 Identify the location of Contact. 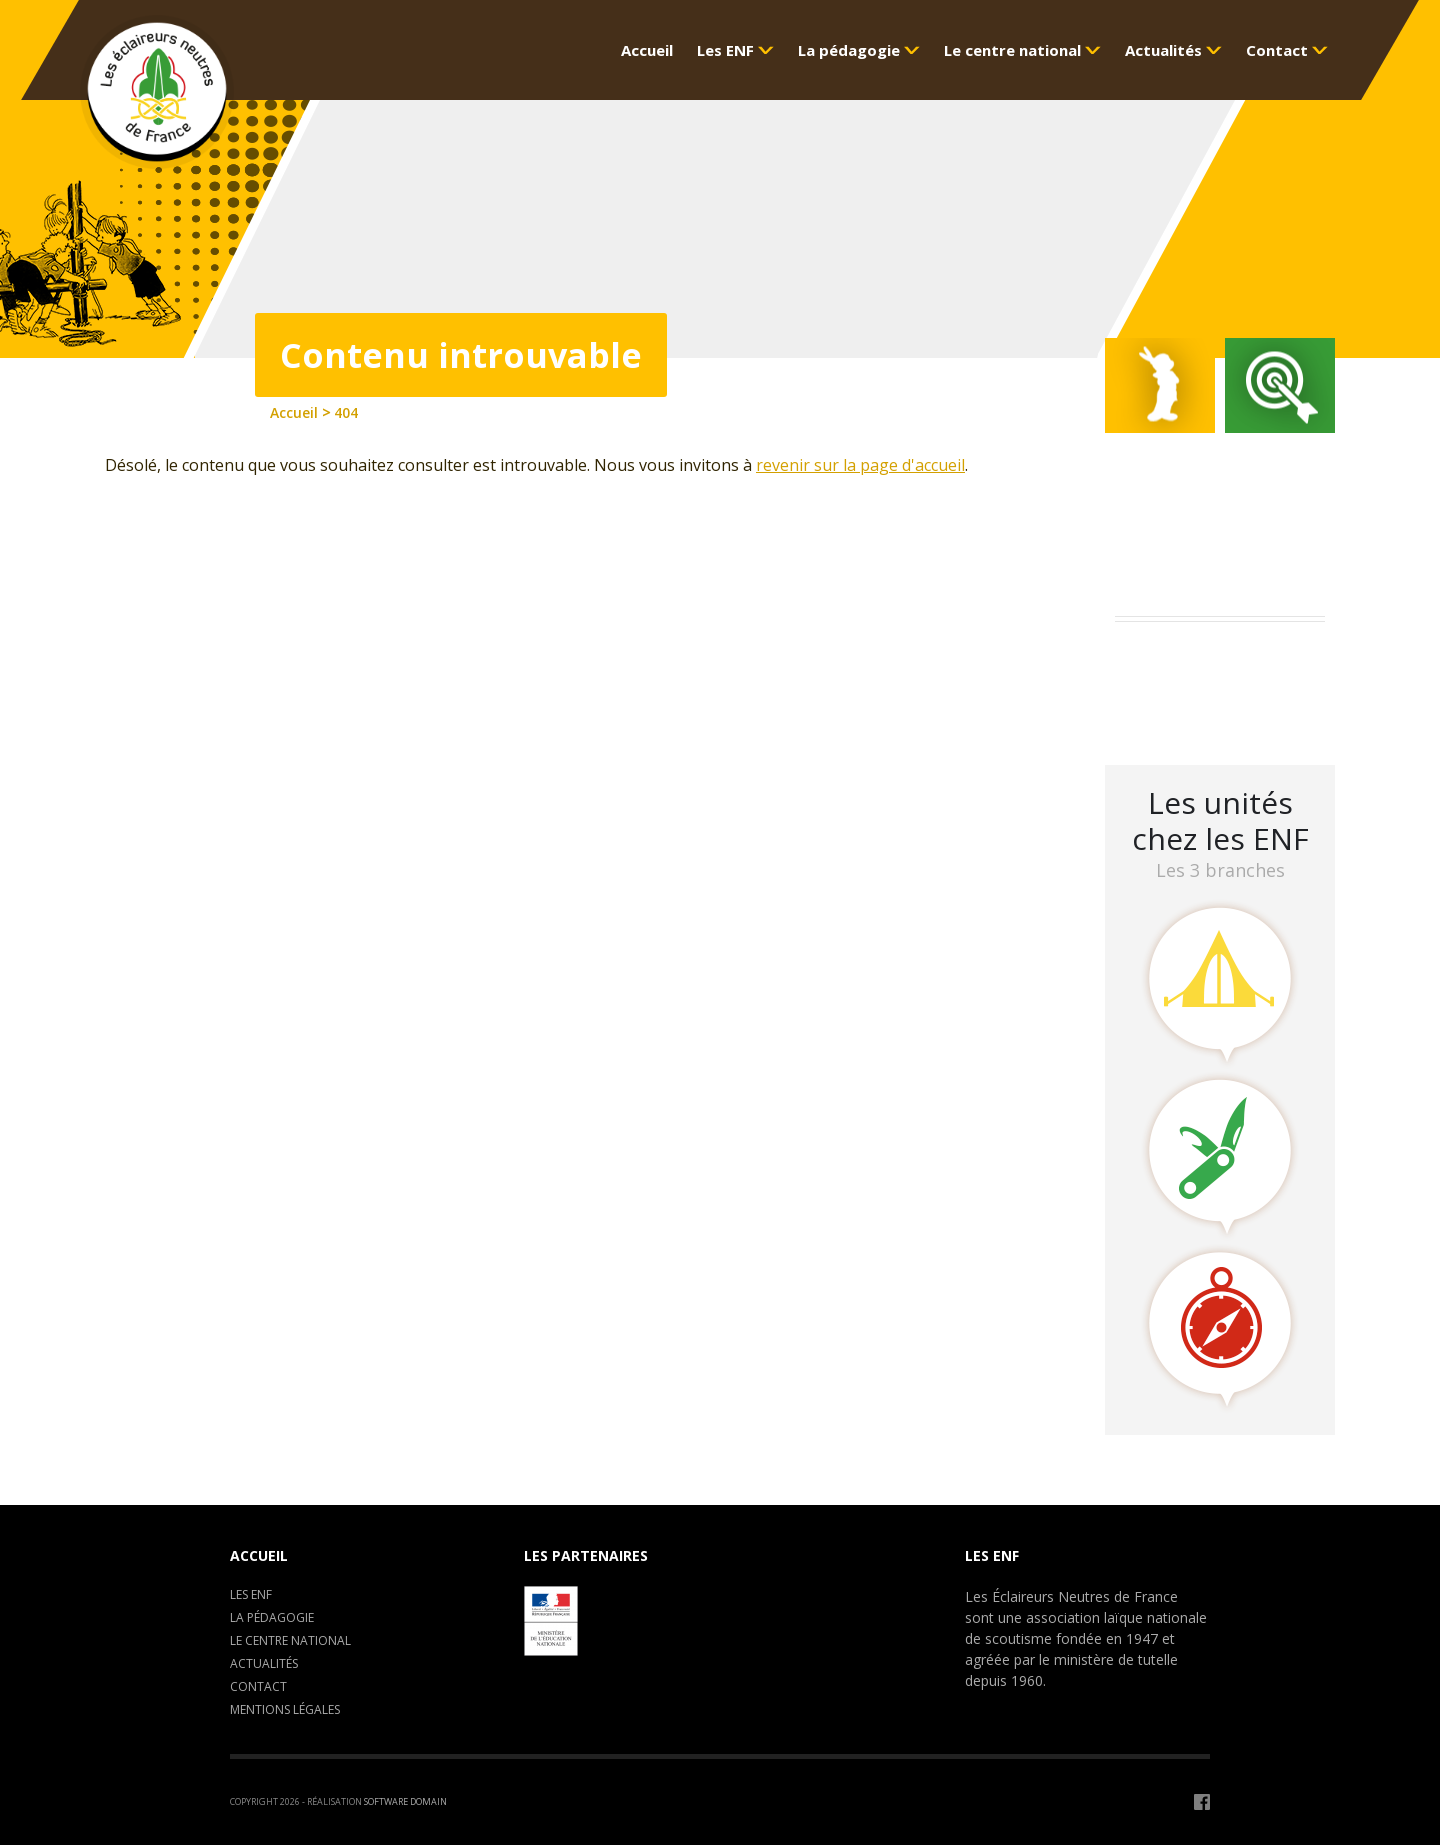
(258, 1686).